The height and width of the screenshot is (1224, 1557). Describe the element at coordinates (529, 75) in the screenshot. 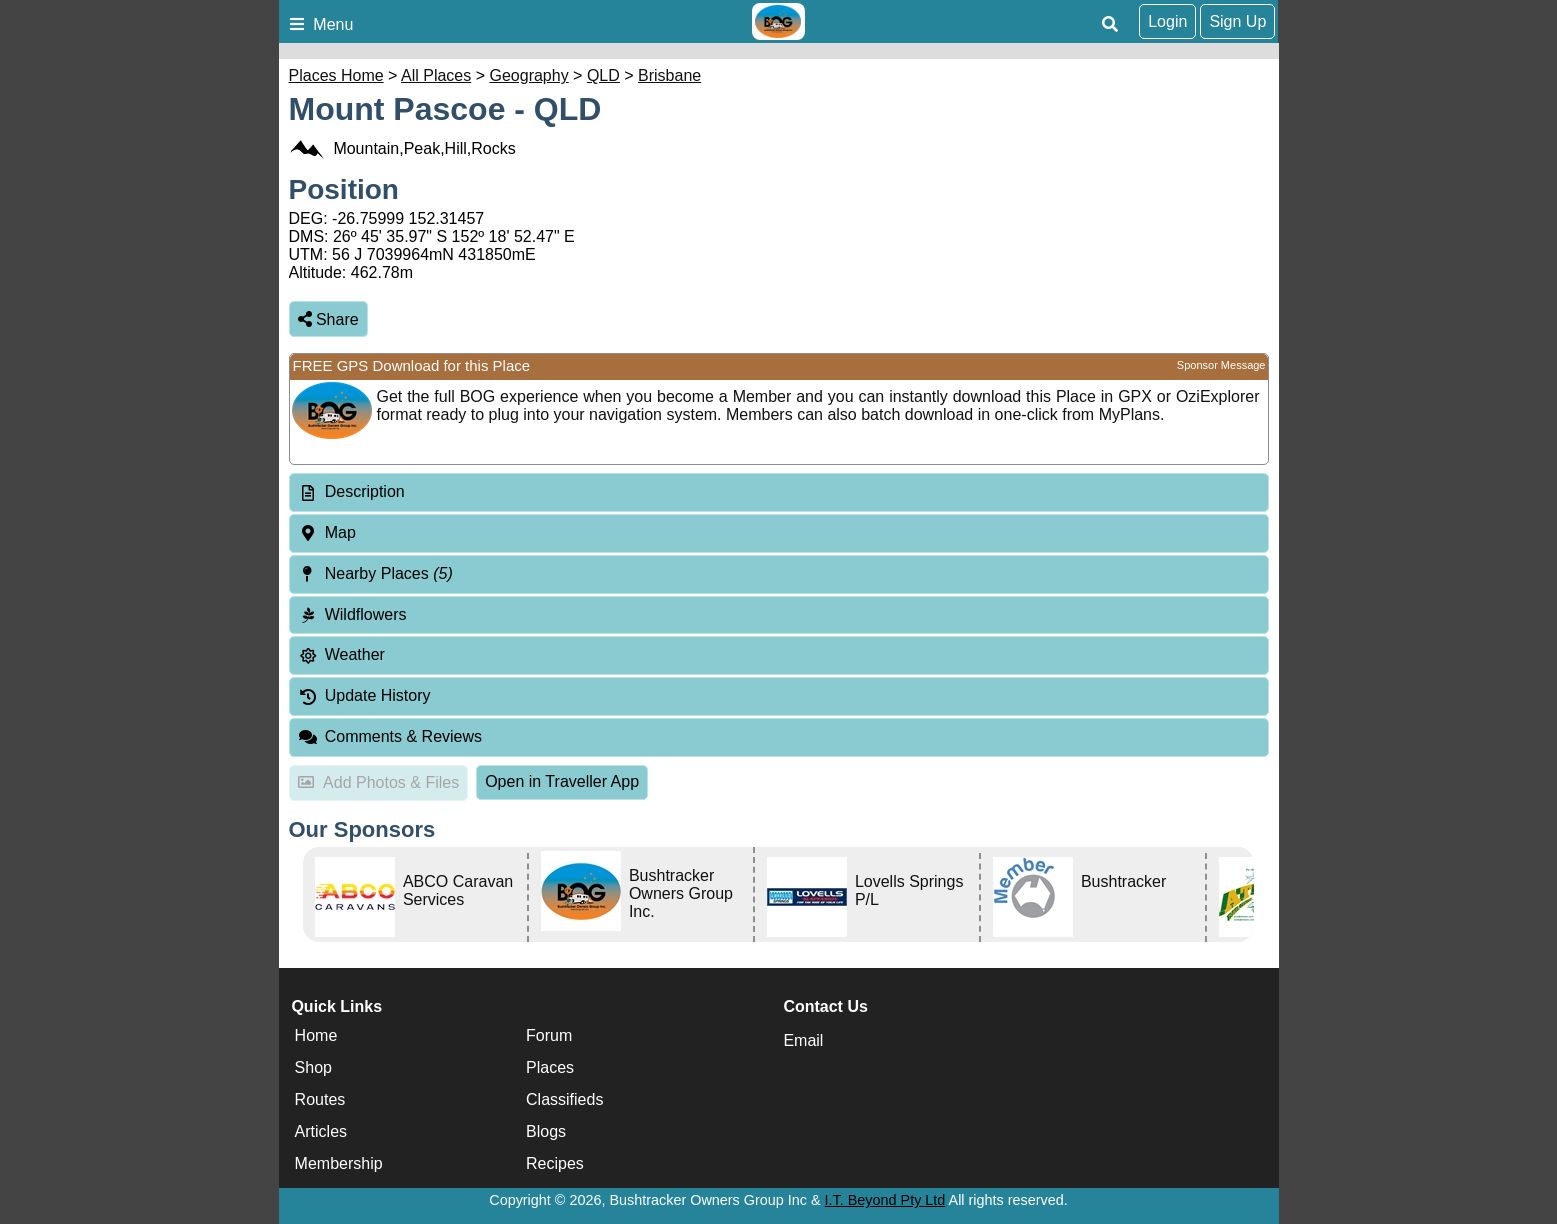

I see `Geography` at that location.